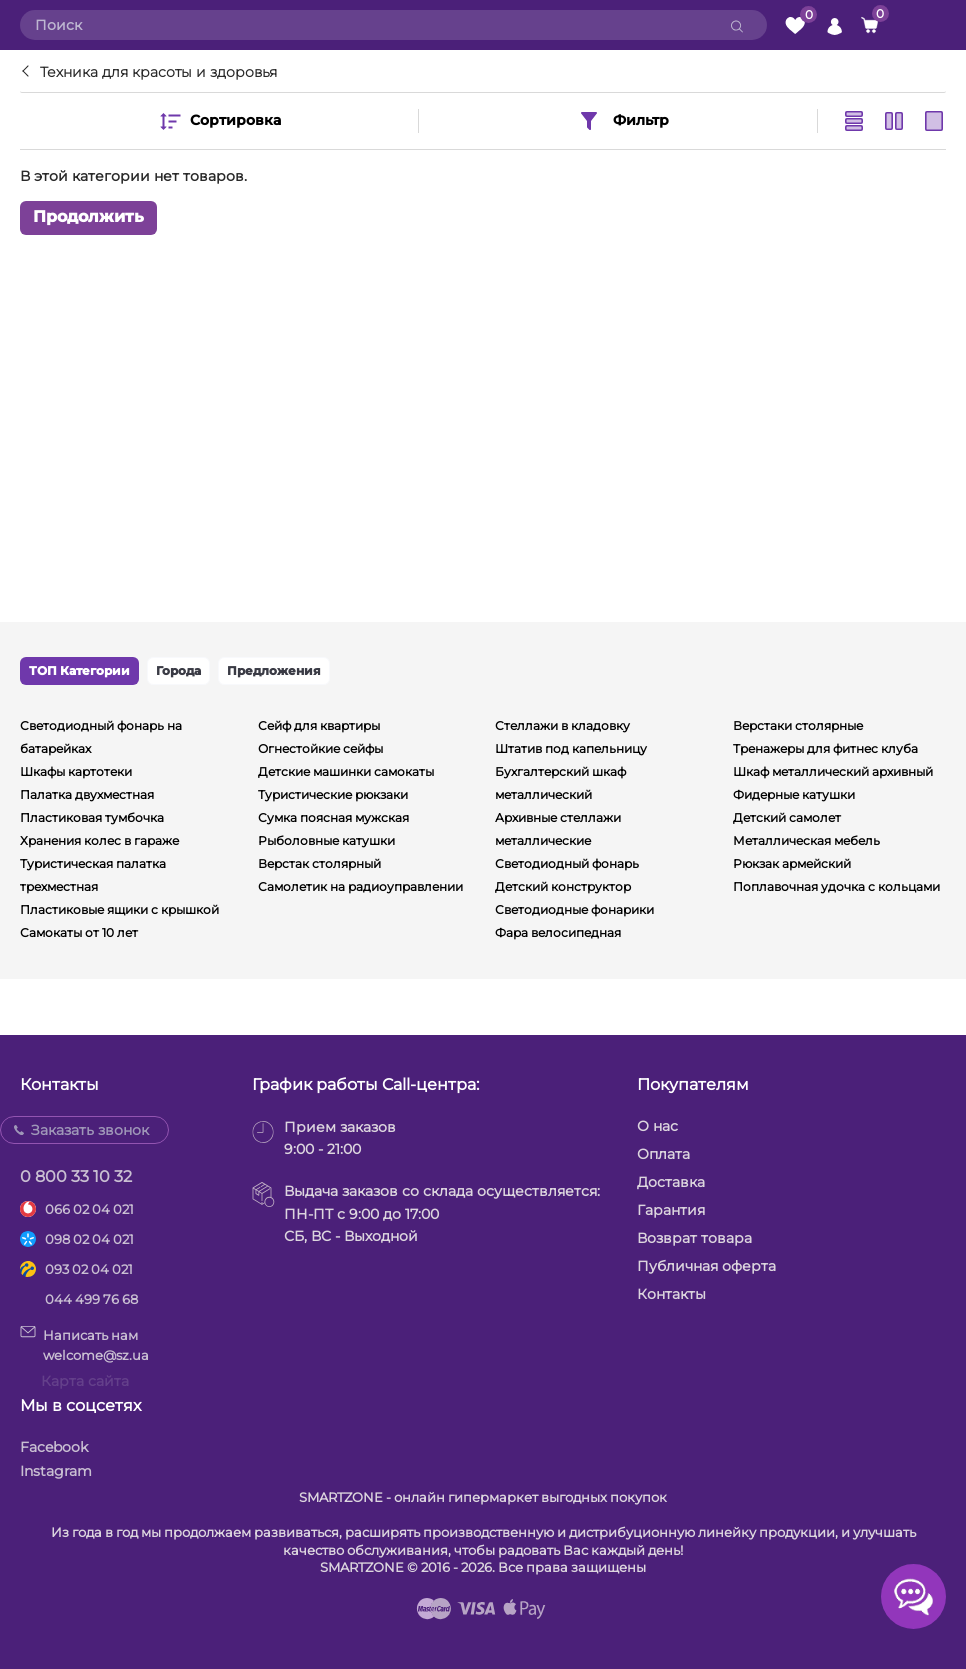  Describe the element at coordinates (54, 1447) in the screenshot. I see `Facebook` at that location.